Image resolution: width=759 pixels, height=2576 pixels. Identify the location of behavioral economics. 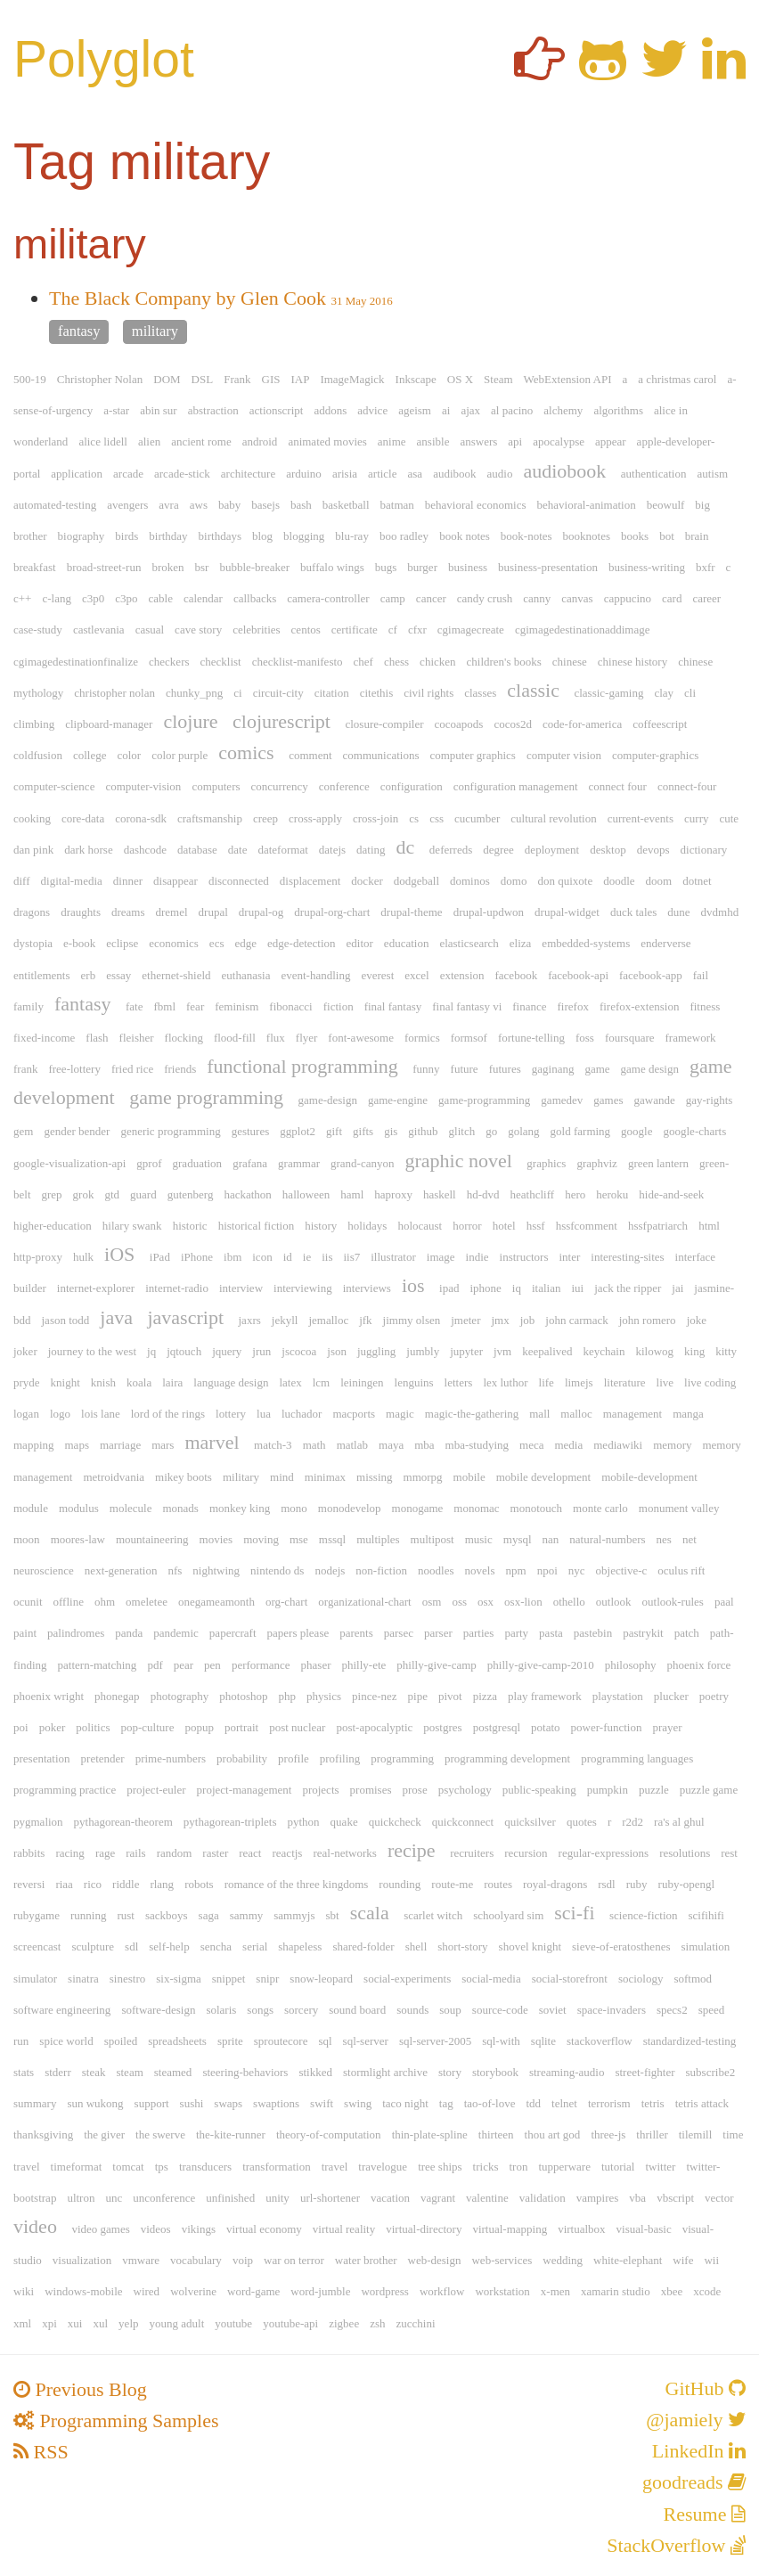
(475, 504).